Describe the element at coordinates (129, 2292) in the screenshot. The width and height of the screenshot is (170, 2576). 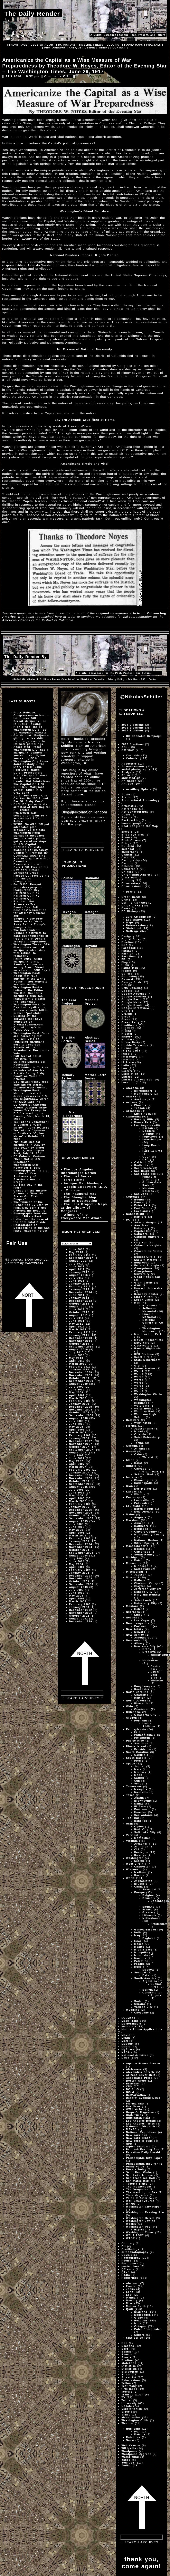
I see `Lenz` at that location.